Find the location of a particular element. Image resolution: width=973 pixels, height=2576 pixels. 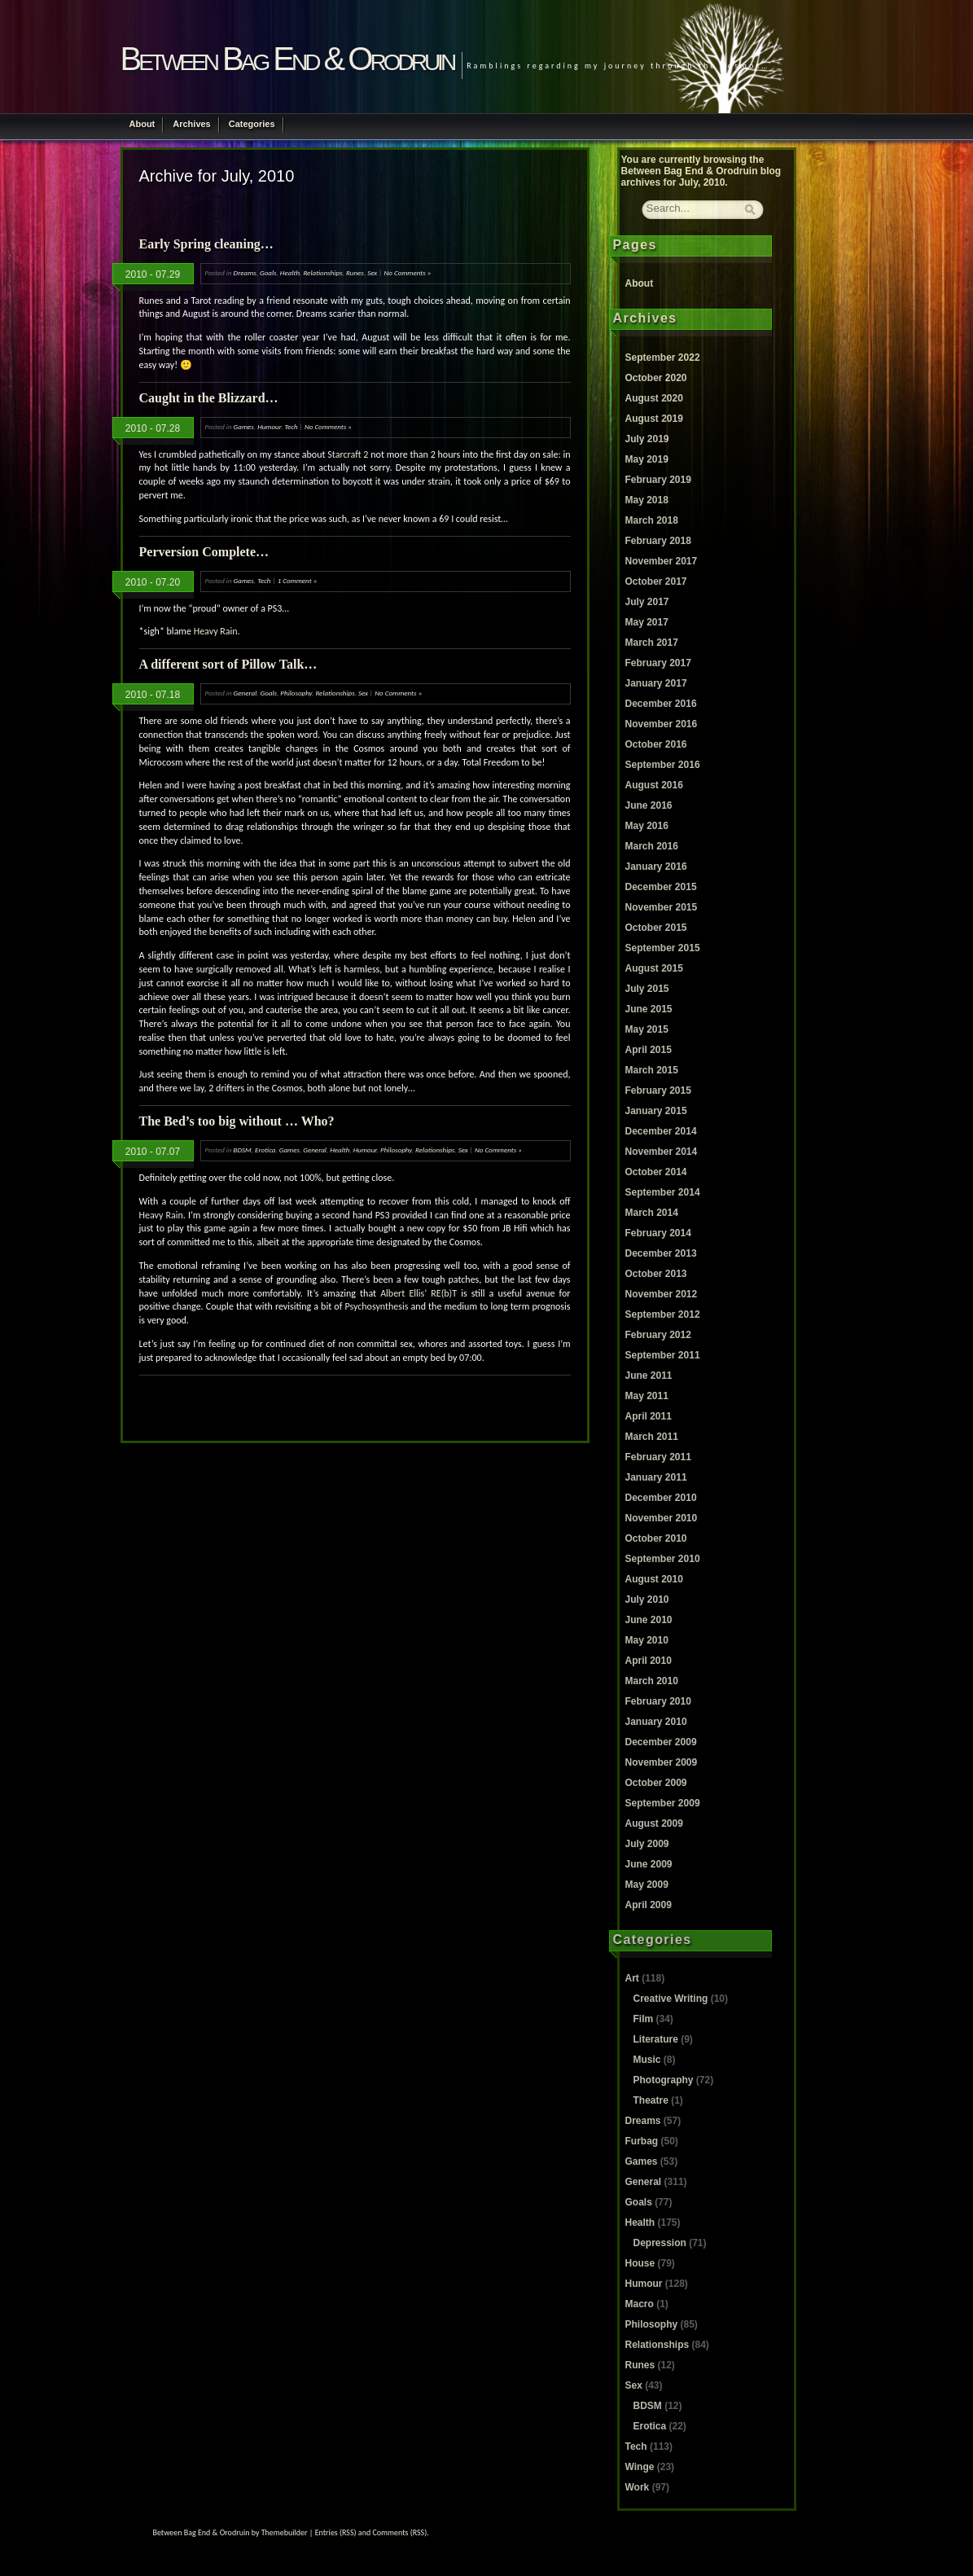

Theatre is located at coordinates (650, 2100).